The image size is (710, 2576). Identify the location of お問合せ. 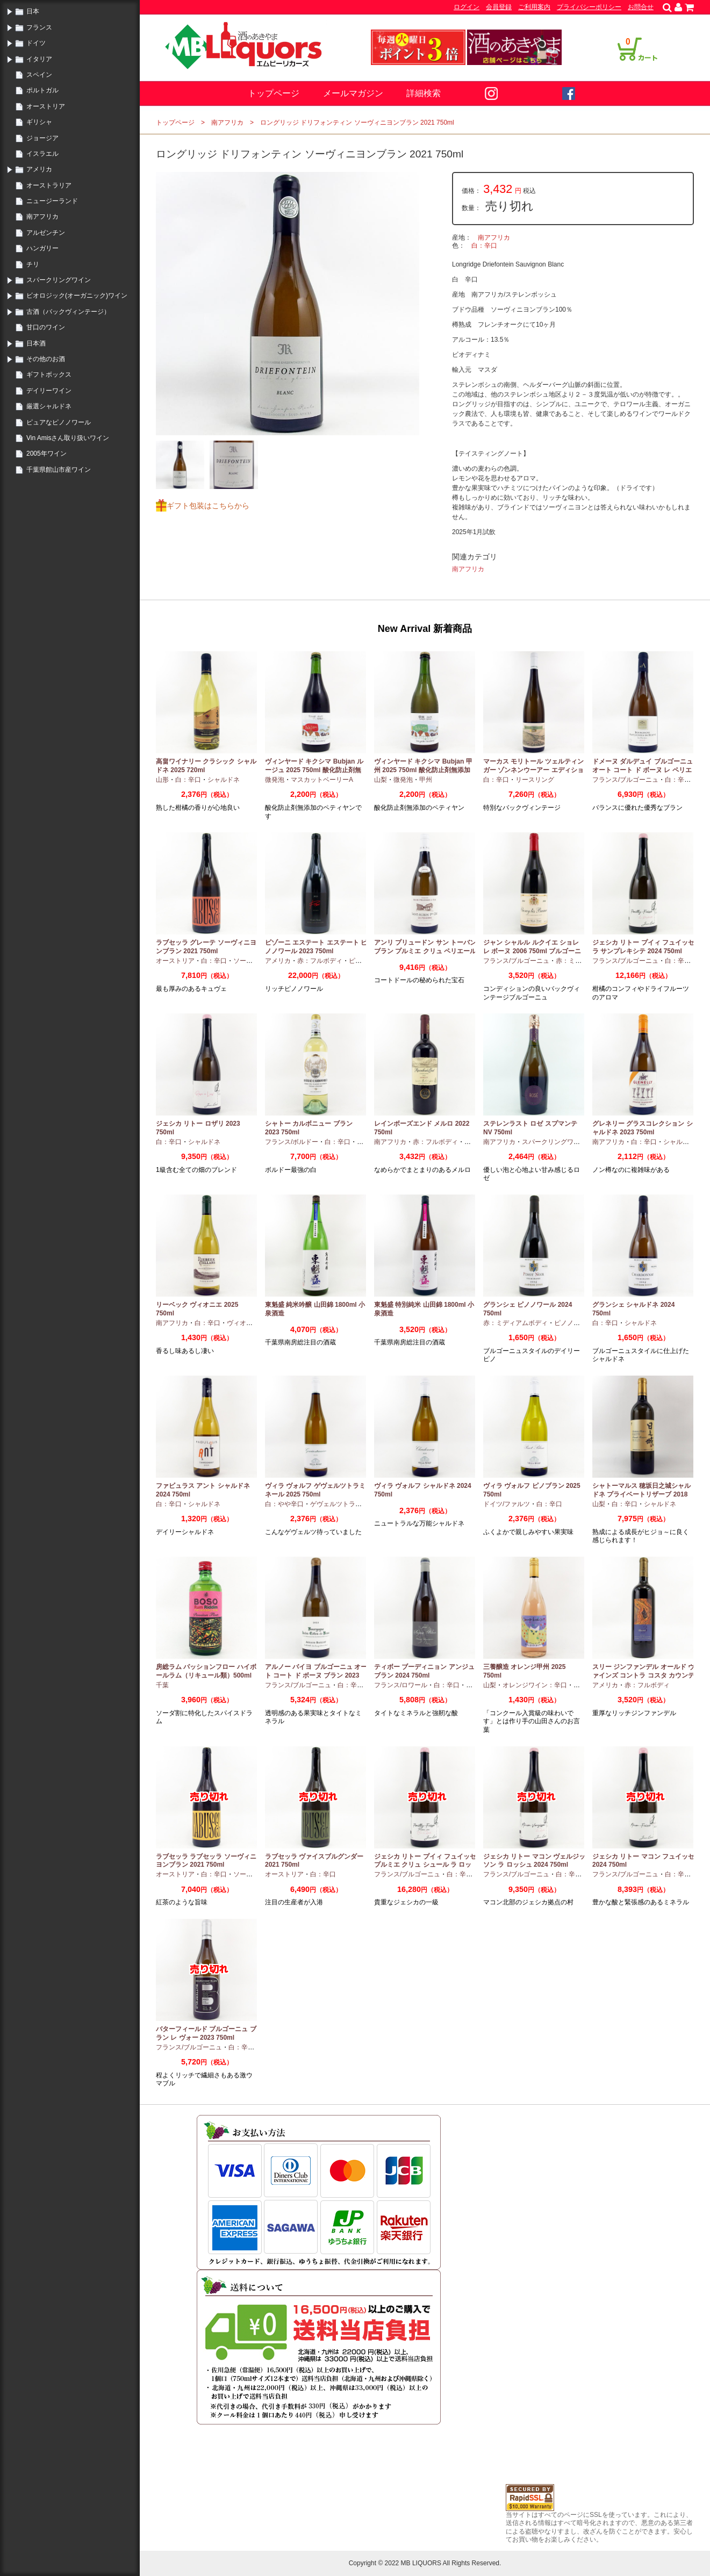
(641, 7).